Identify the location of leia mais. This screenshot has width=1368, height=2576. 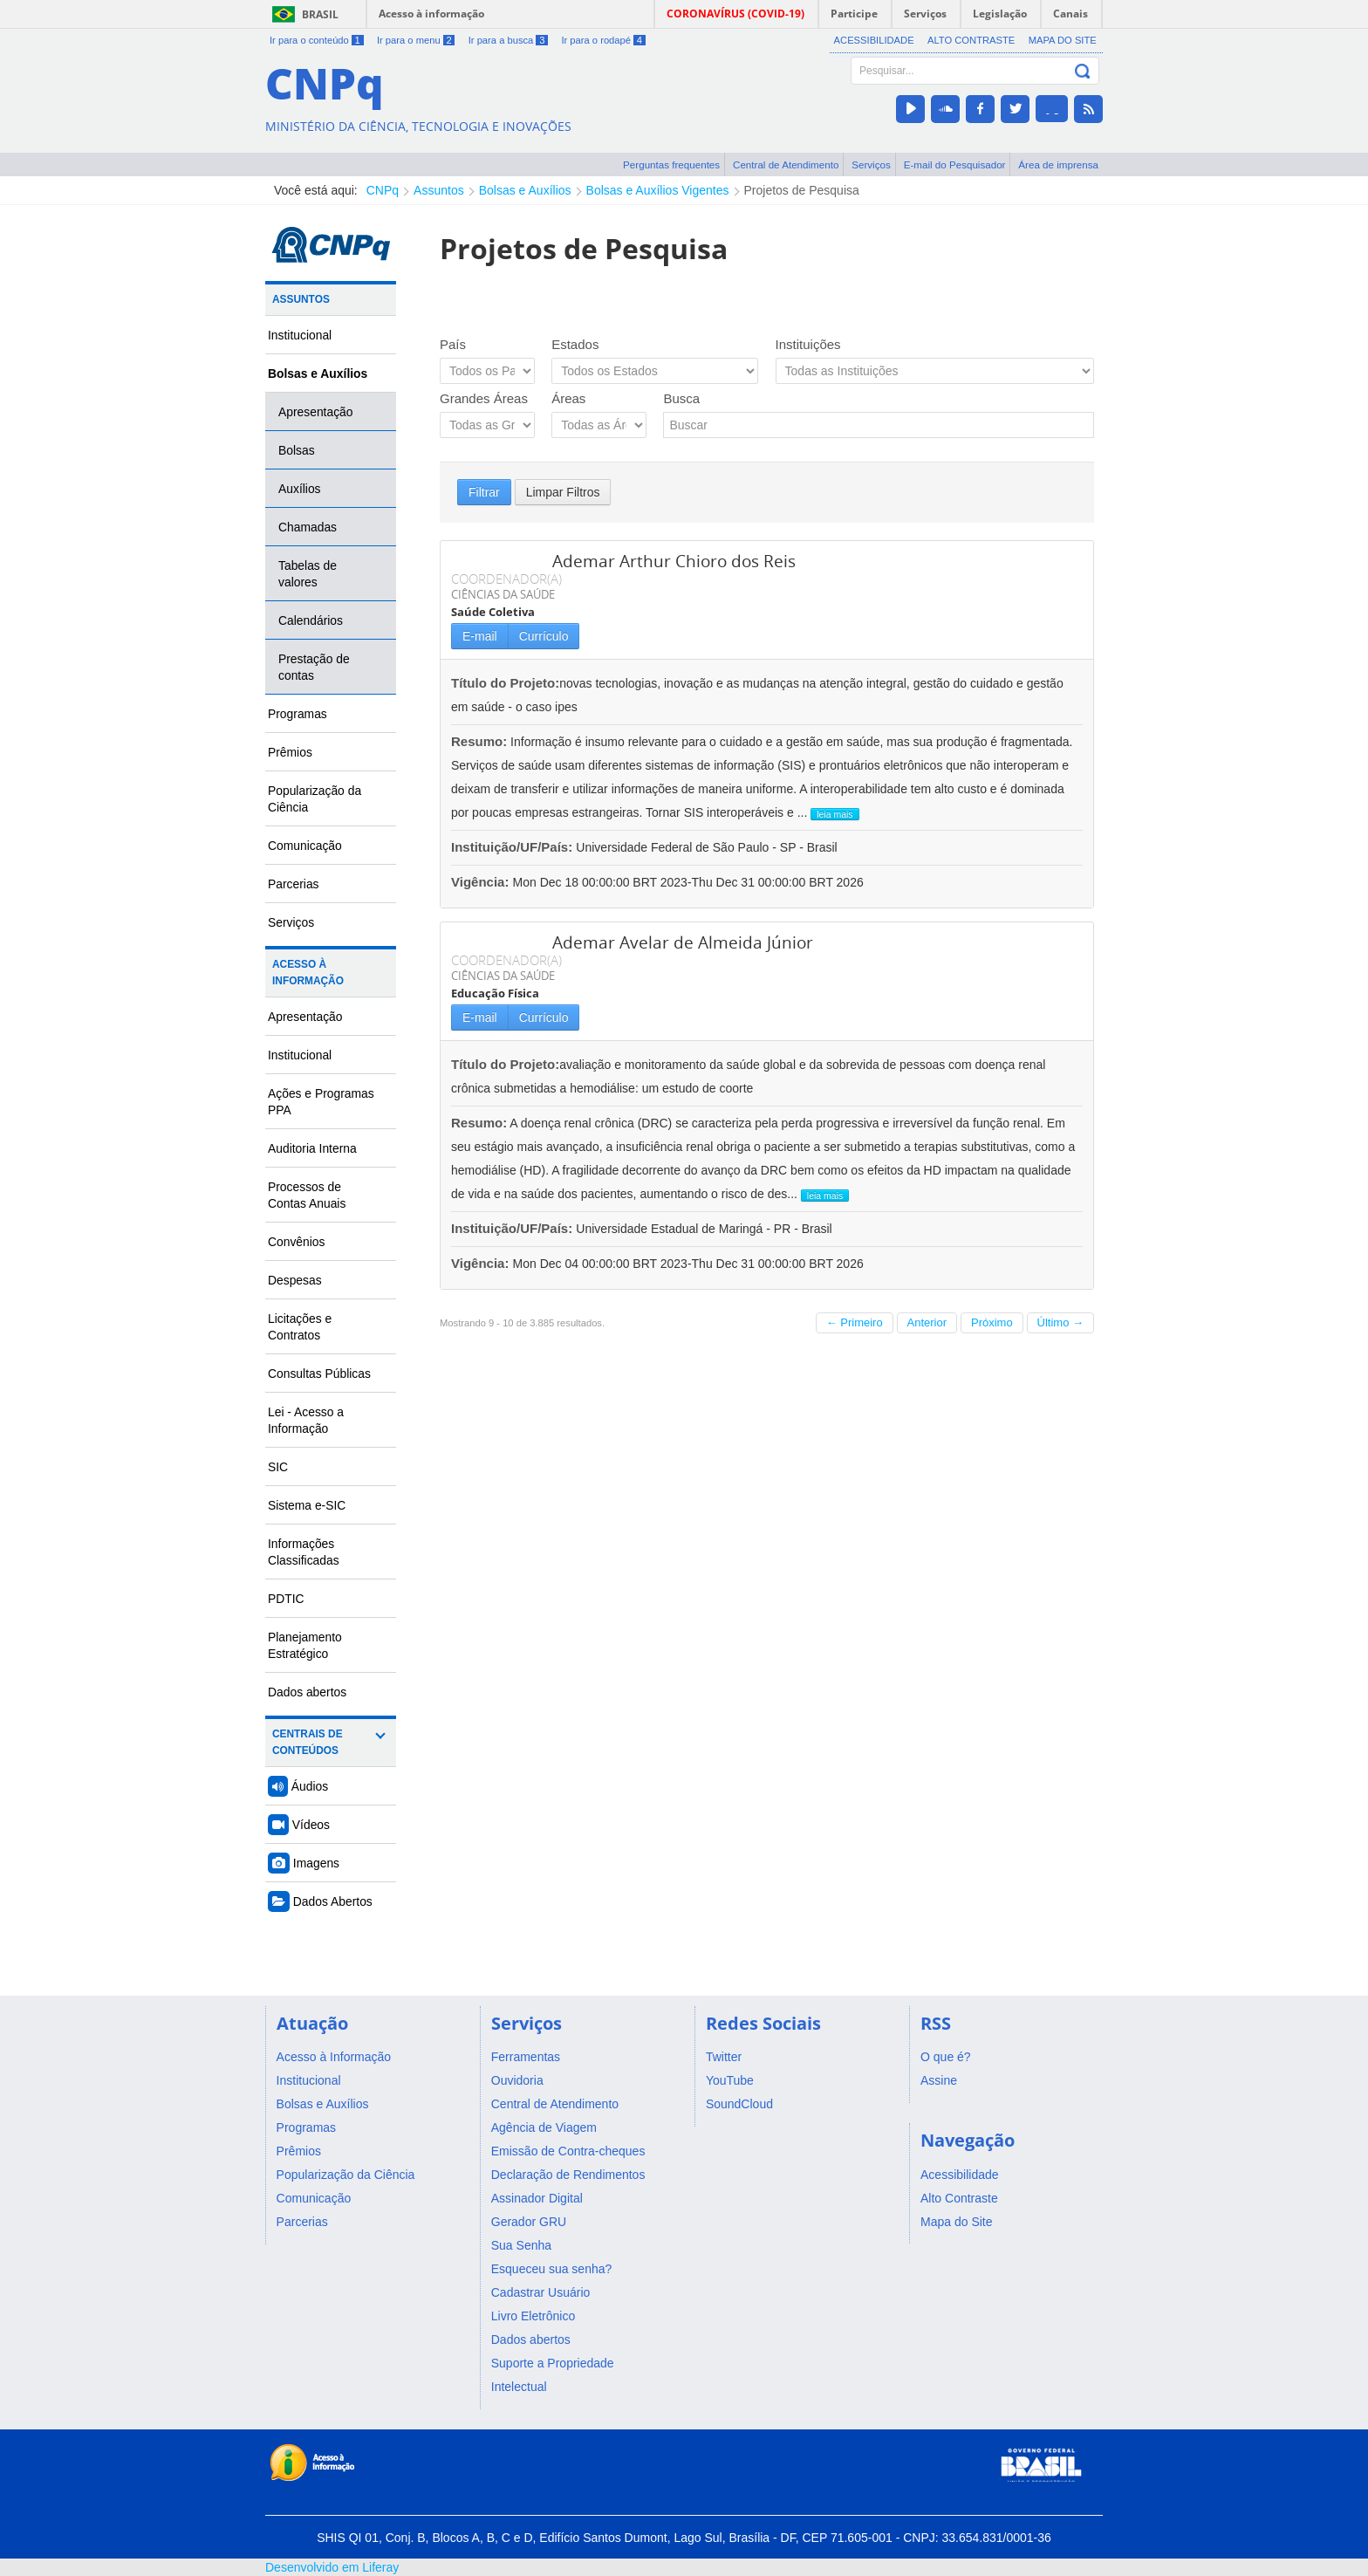
(834, 814).